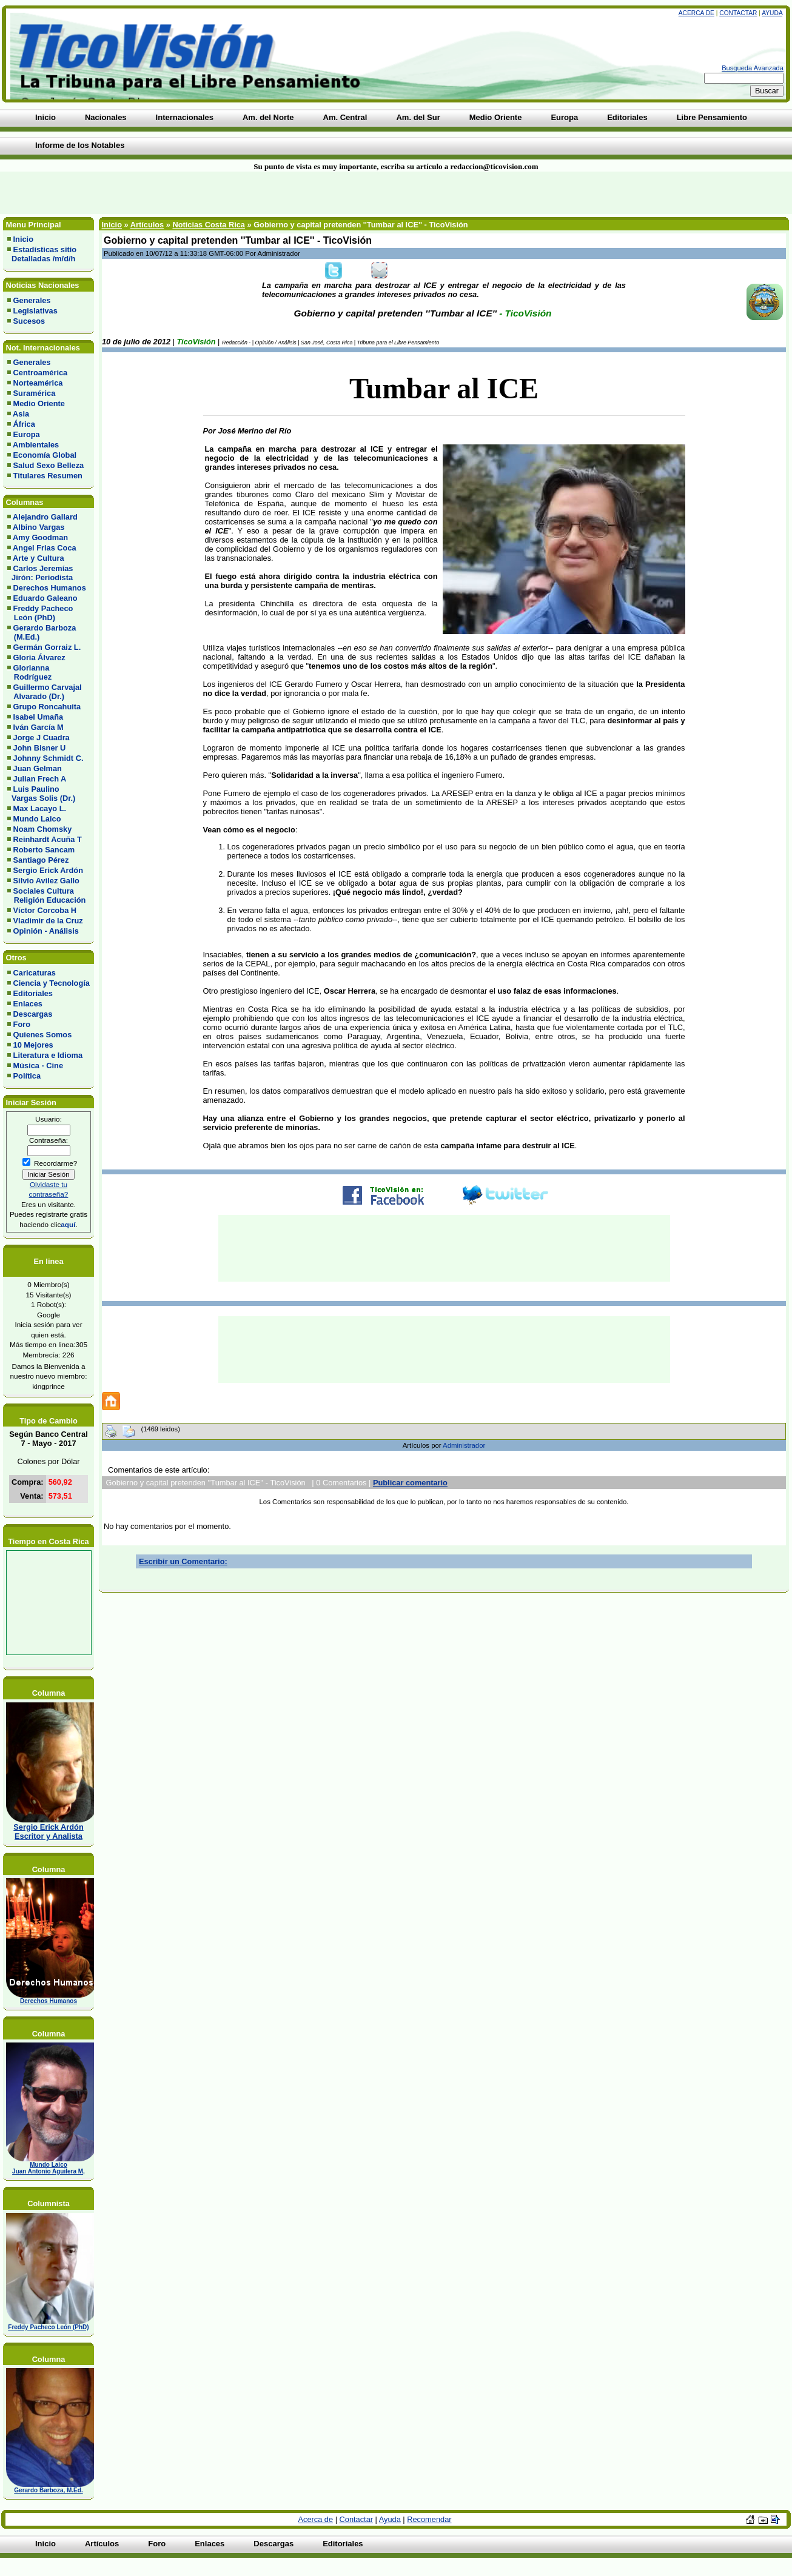 This screenshot has width=792, height=2576. I want to click on Roberto Sancam, so click(44, 849).